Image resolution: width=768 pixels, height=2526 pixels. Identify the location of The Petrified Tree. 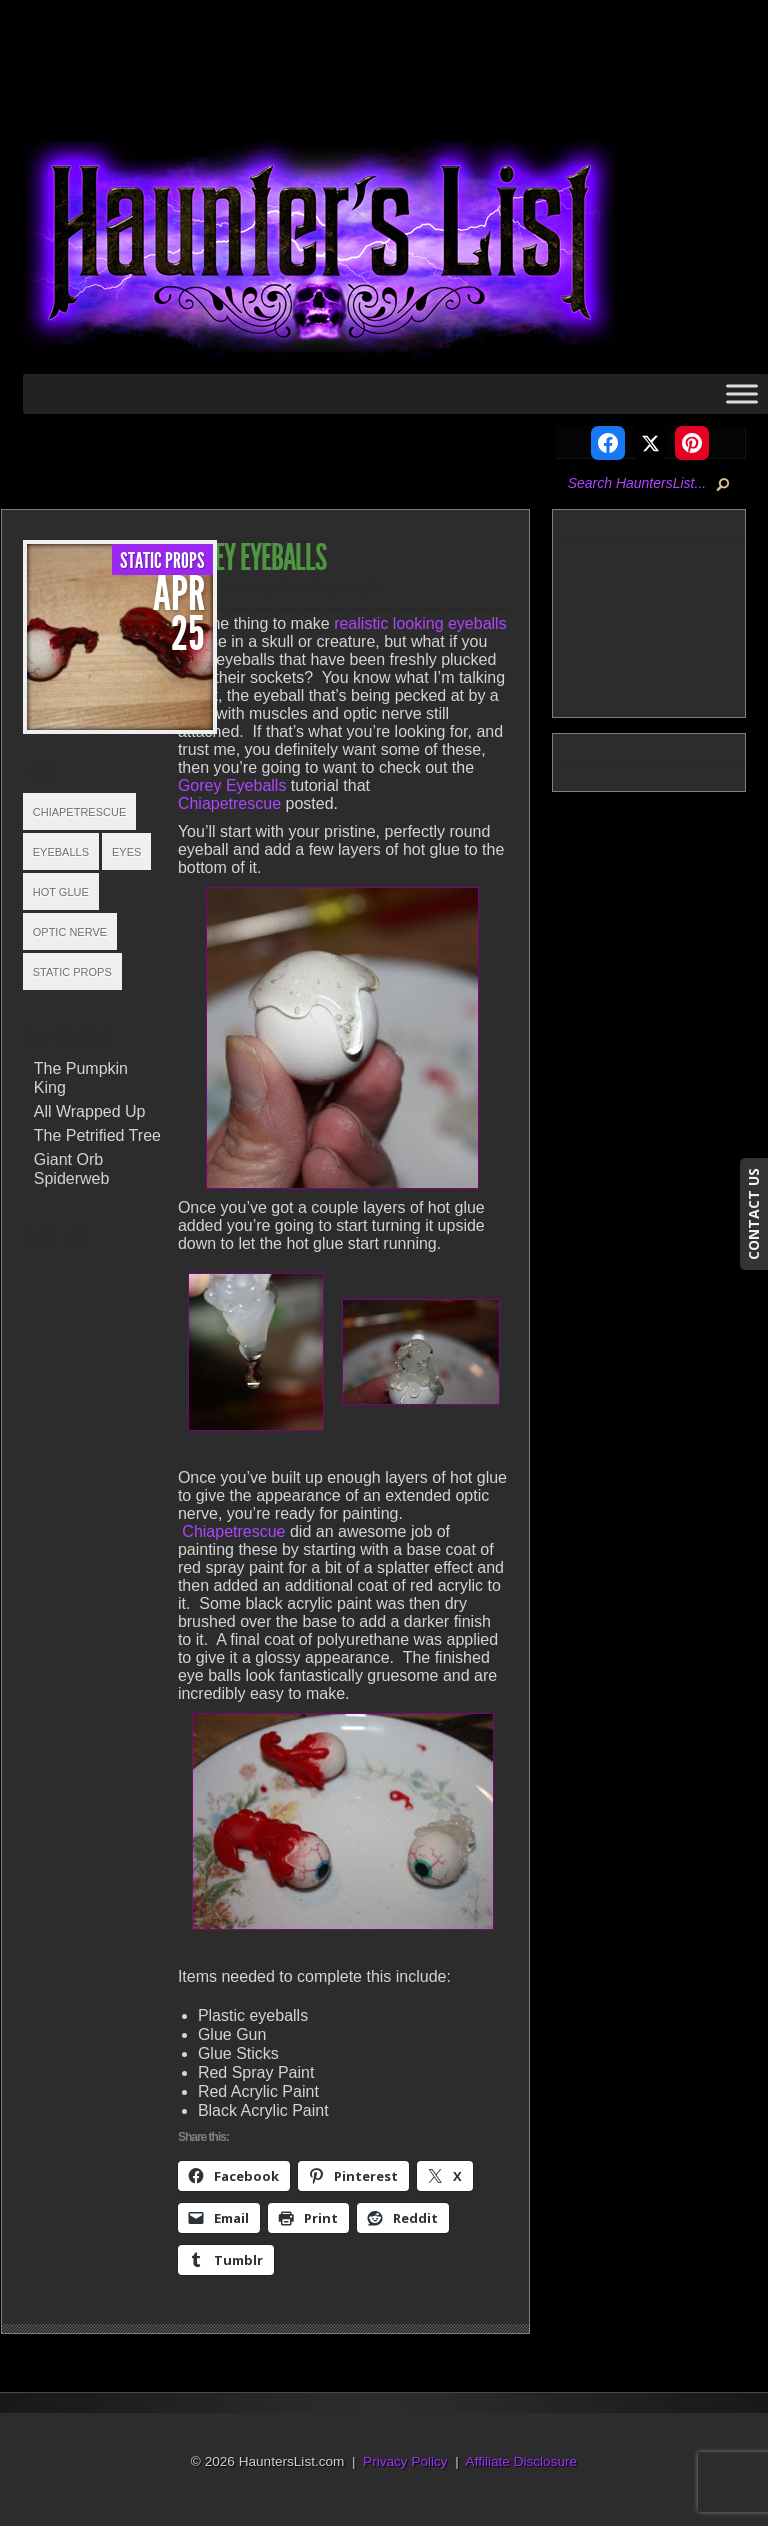
(97, 1135).